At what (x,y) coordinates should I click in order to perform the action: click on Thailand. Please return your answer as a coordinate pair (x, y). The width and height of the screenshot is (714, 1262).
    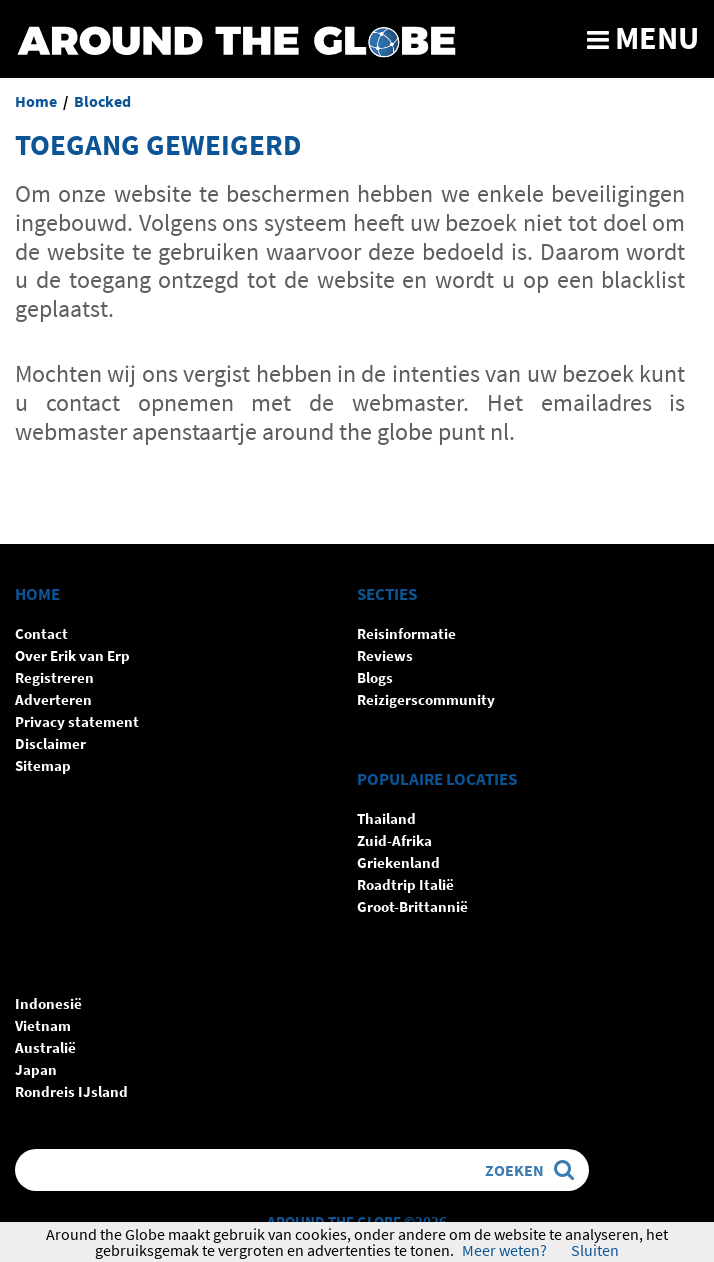
    Looking at the image, I should click on (386, 818).